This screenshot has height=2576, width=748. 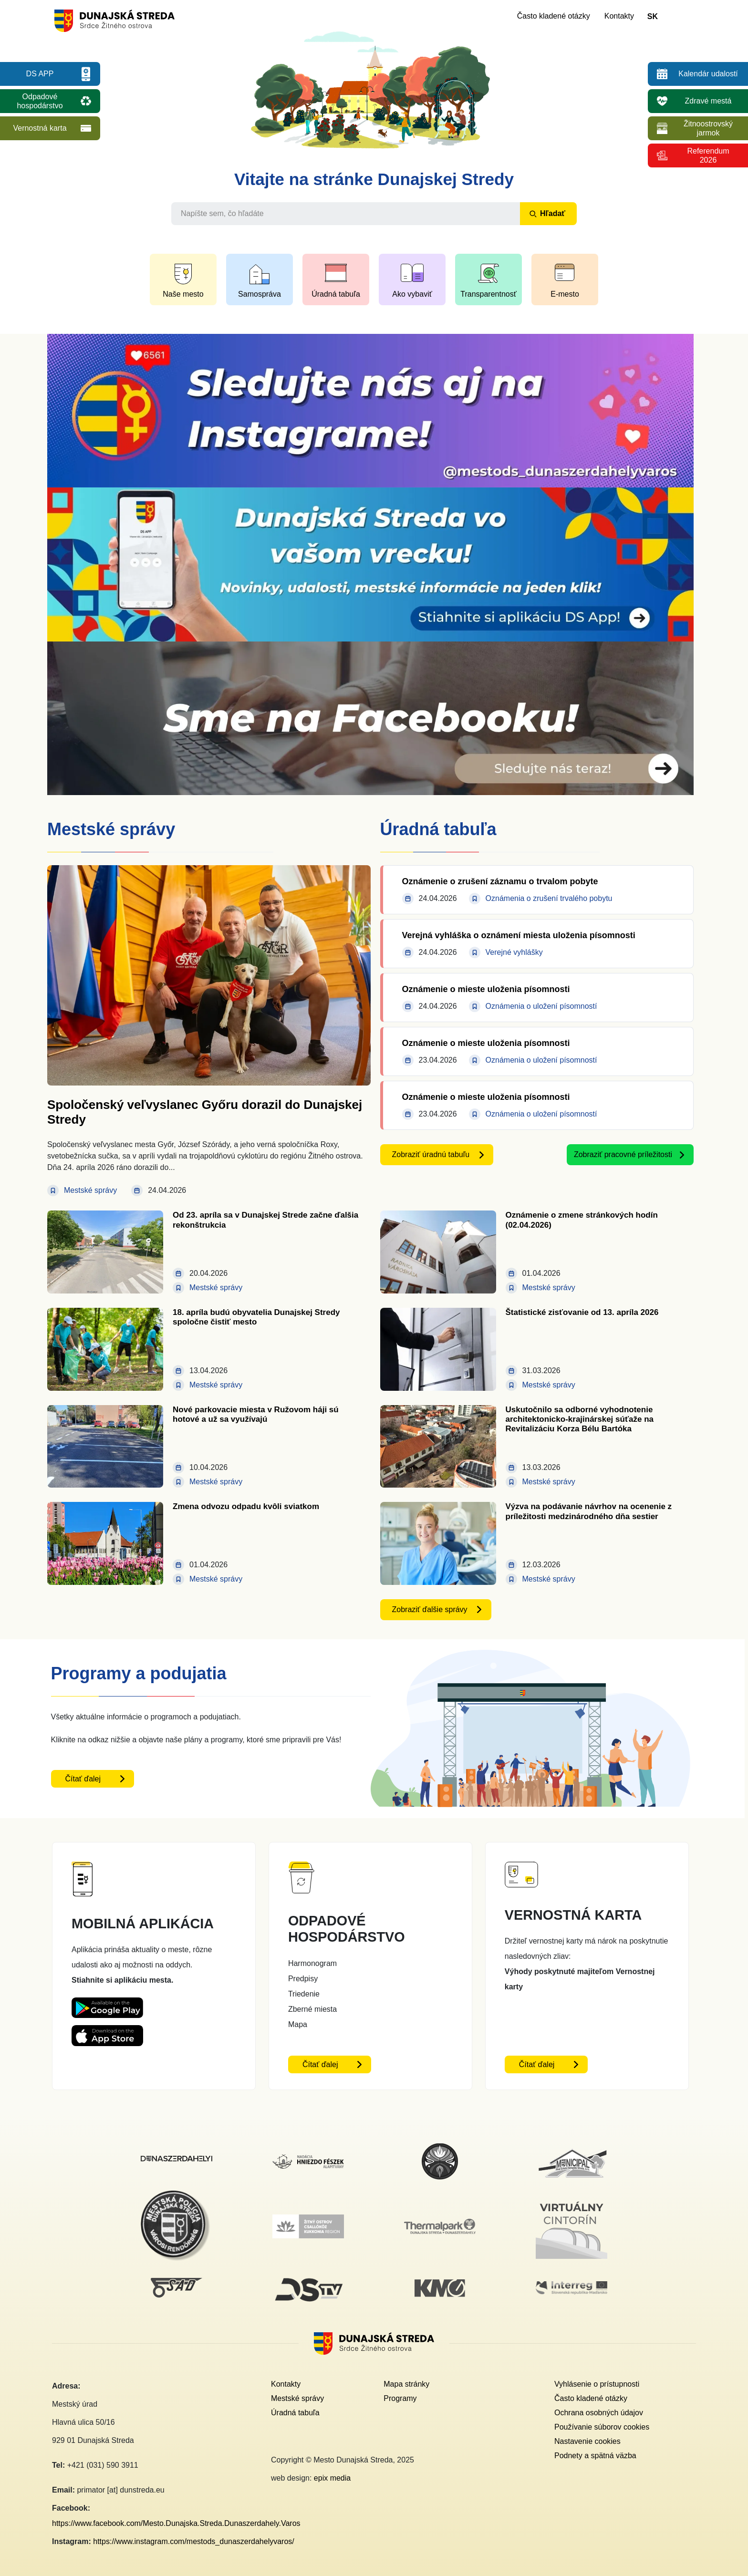 What do you see at coordinates (83, 1779) in the screenshot?
I see `Čítať ďalej` at bounding box center [83, 1779].